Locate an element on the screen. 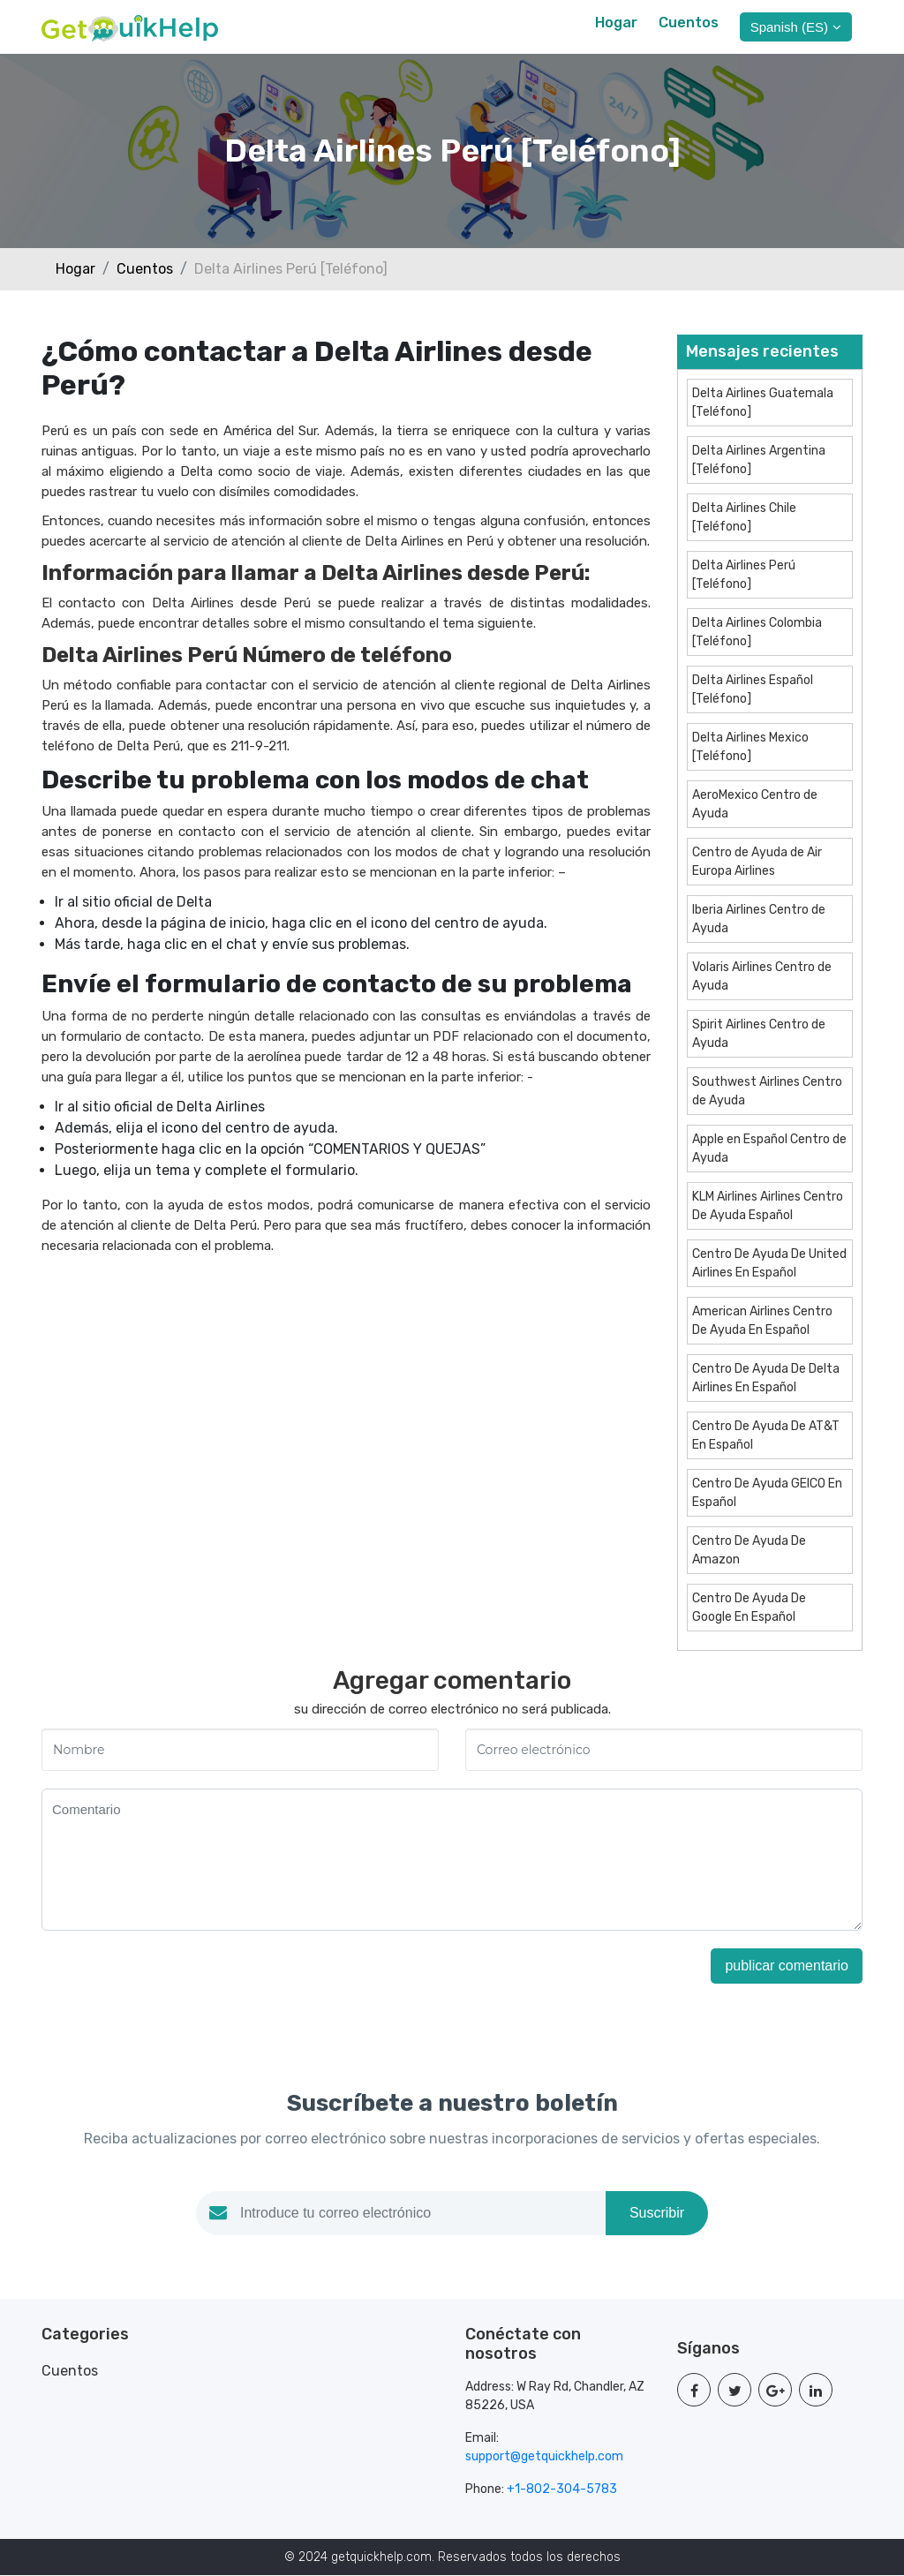  Southwest Airlines Centro de Ayuda is located at coordinates (767, 1091).